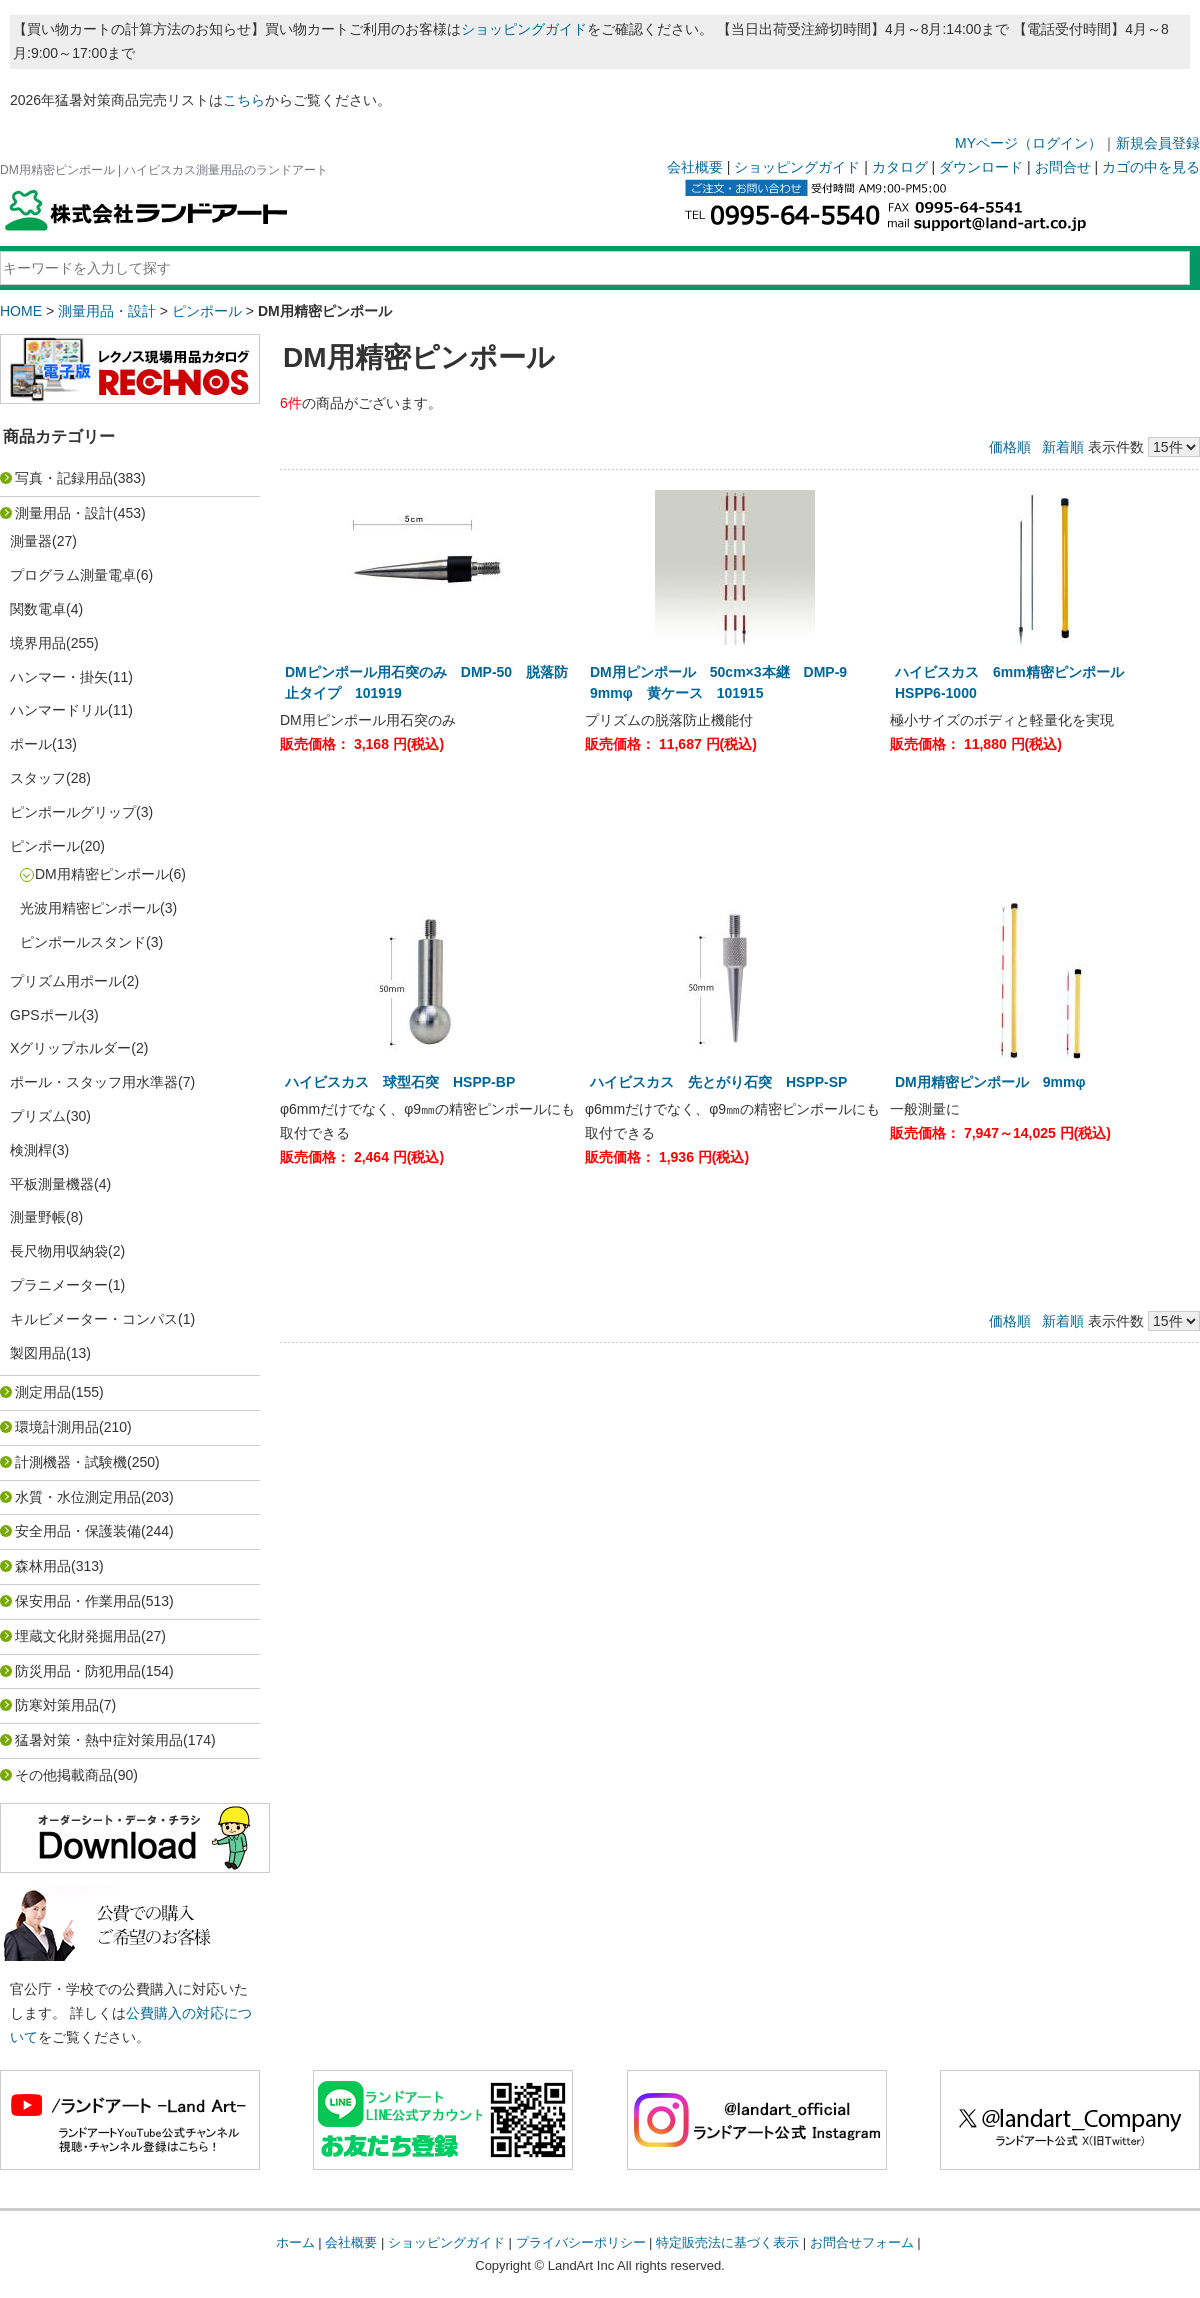  What do you see at coordinates (1010, 447) in the screenshot?
I see `価格順` at bounding box center [1010, 447].